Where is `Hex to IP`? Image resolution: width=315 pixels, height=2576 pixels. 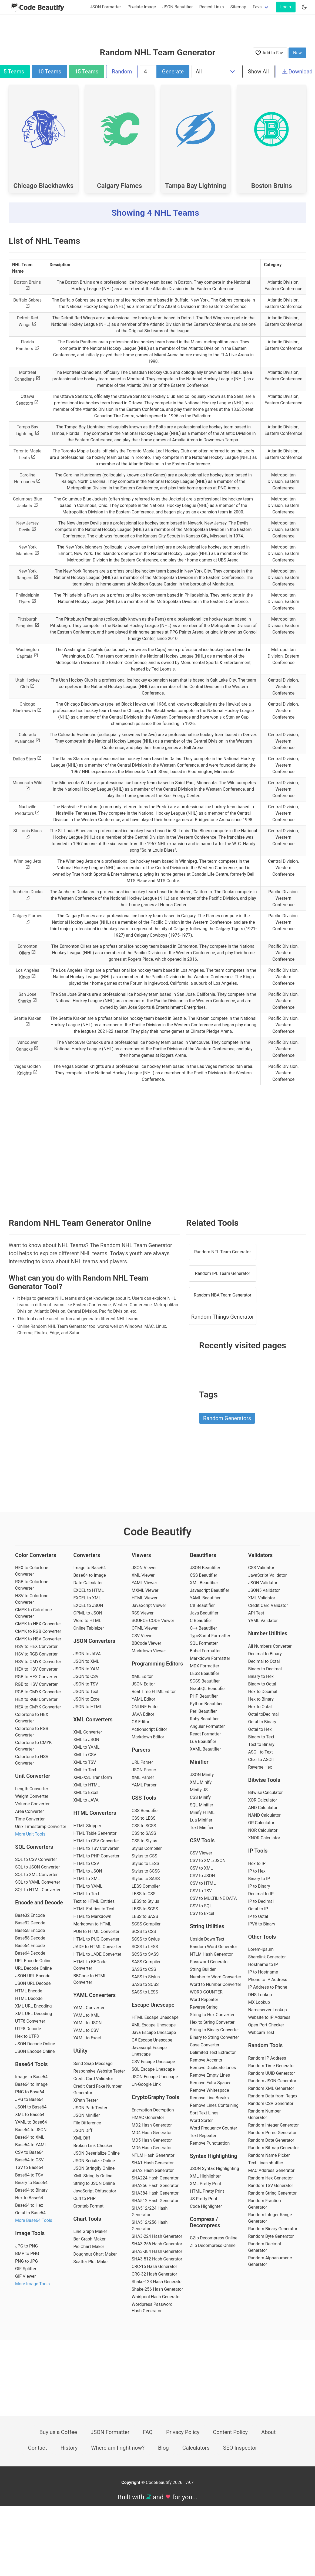
Hex to IP is located at coordinates (256, 1863).